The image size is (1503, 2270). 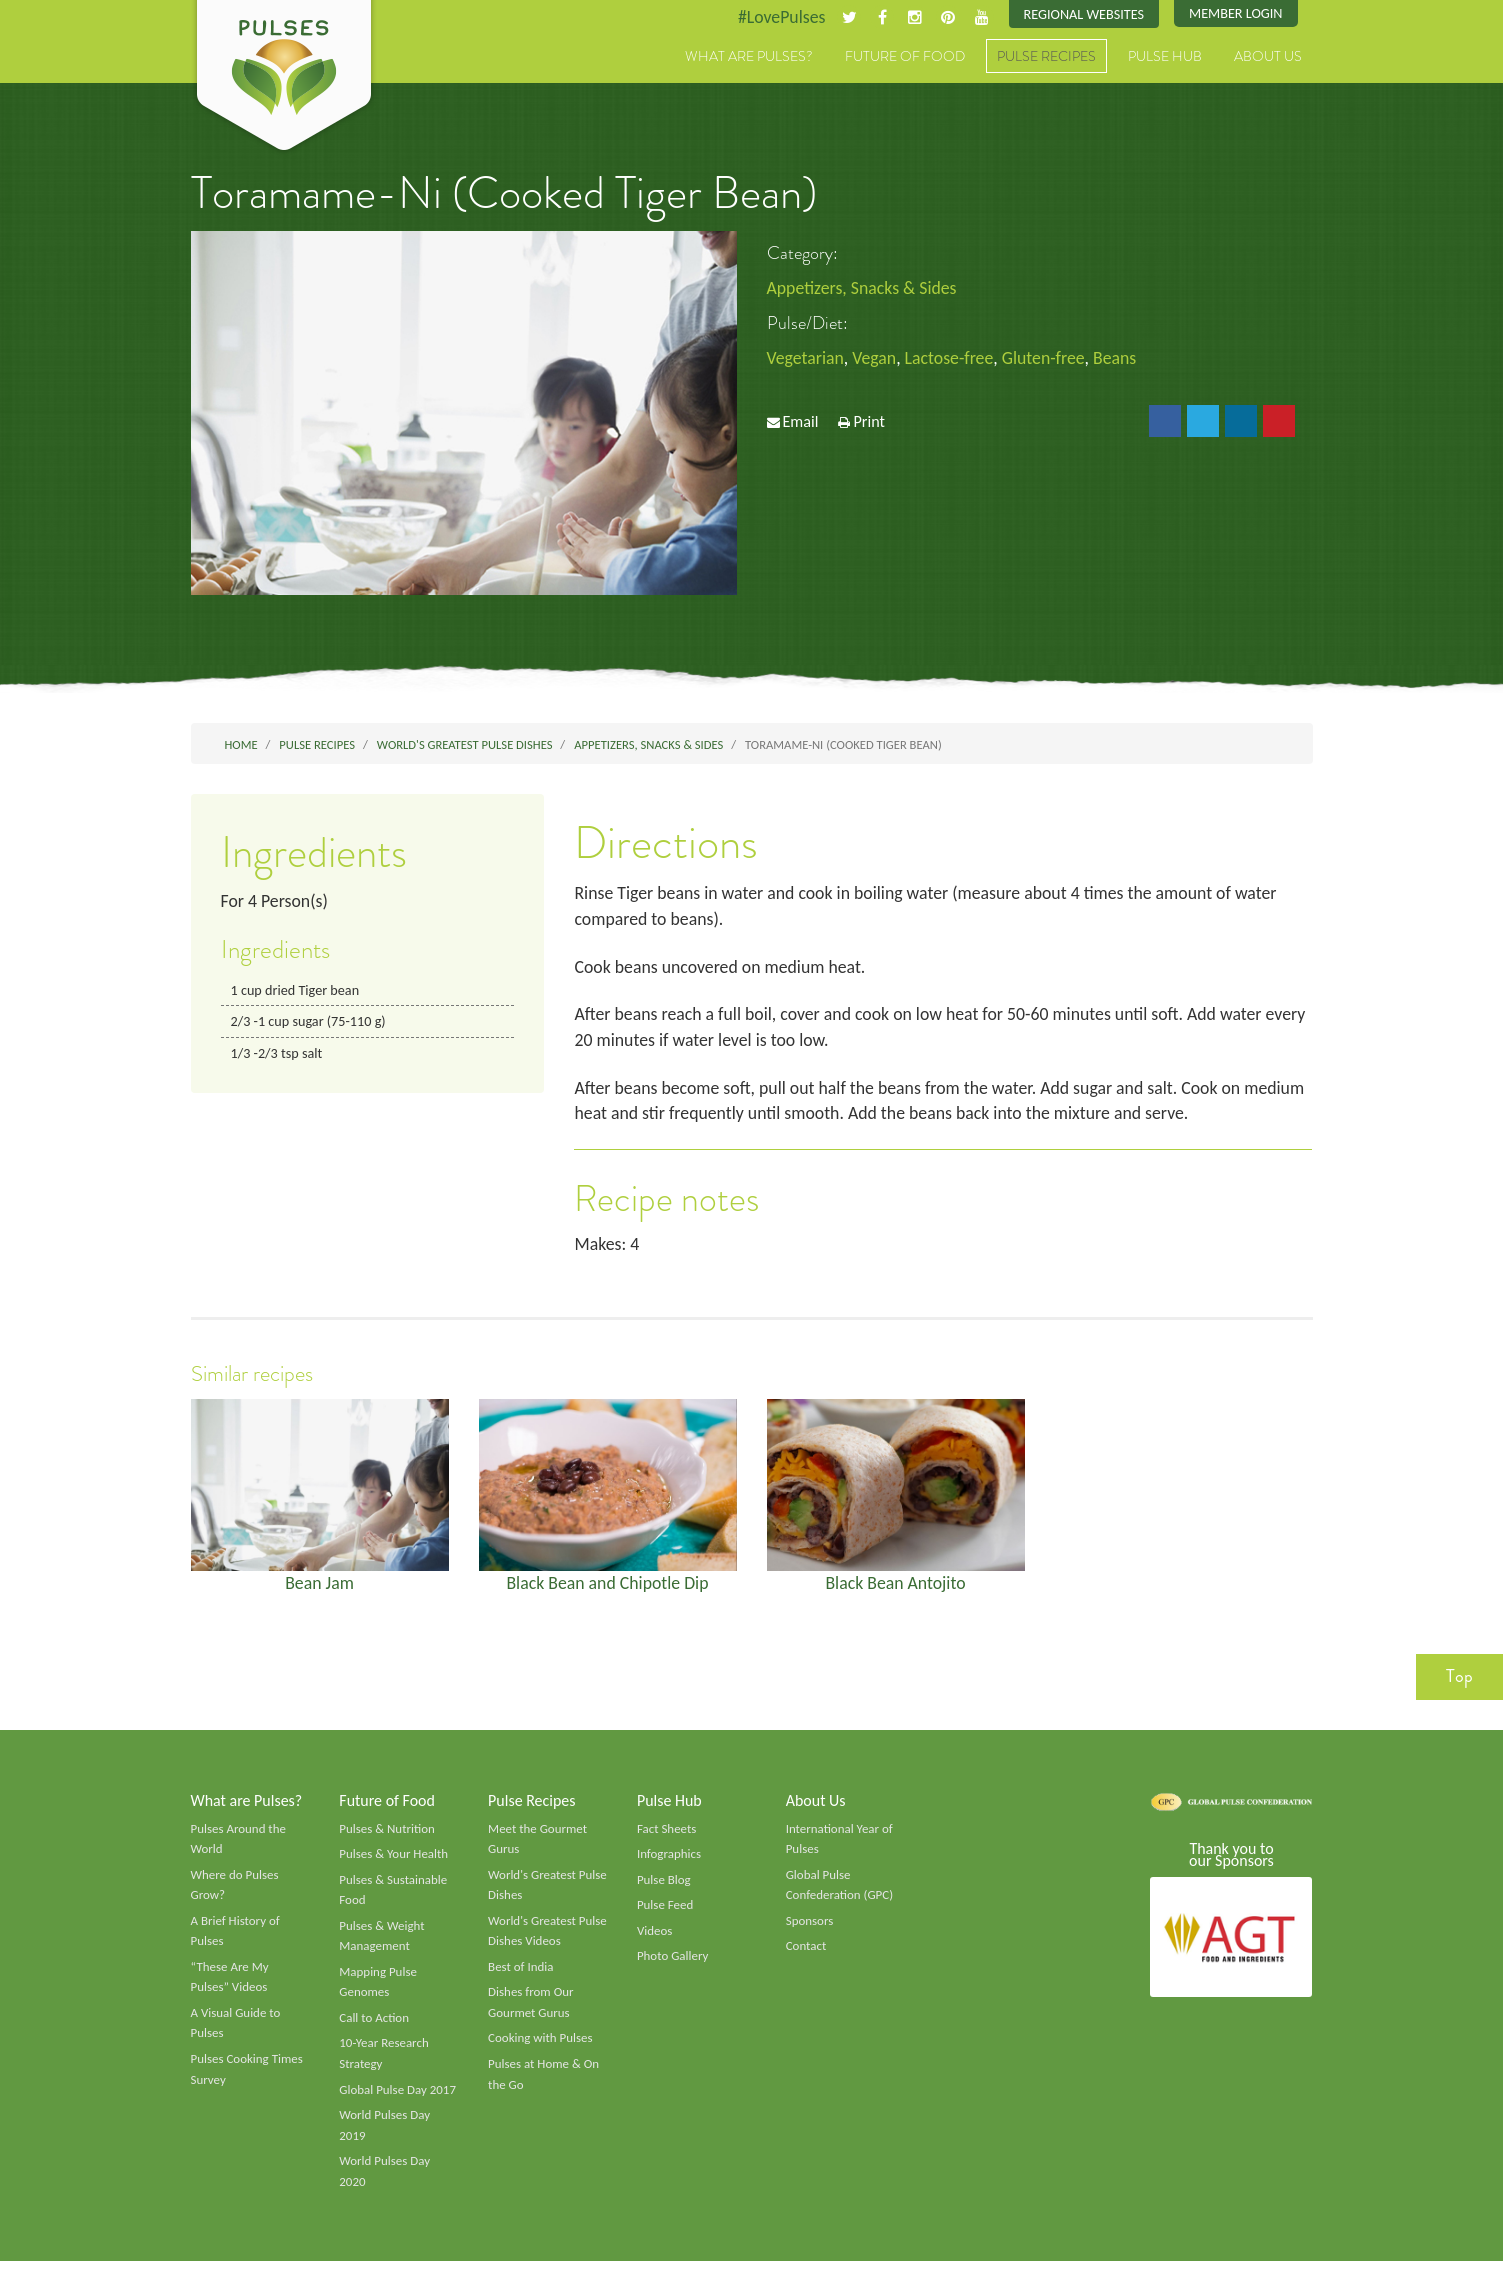 What do you see at coordinates (398, 2097) in the screenshot?
I see `Global Pulse Day 2017` at bounding box center [398, 2097].